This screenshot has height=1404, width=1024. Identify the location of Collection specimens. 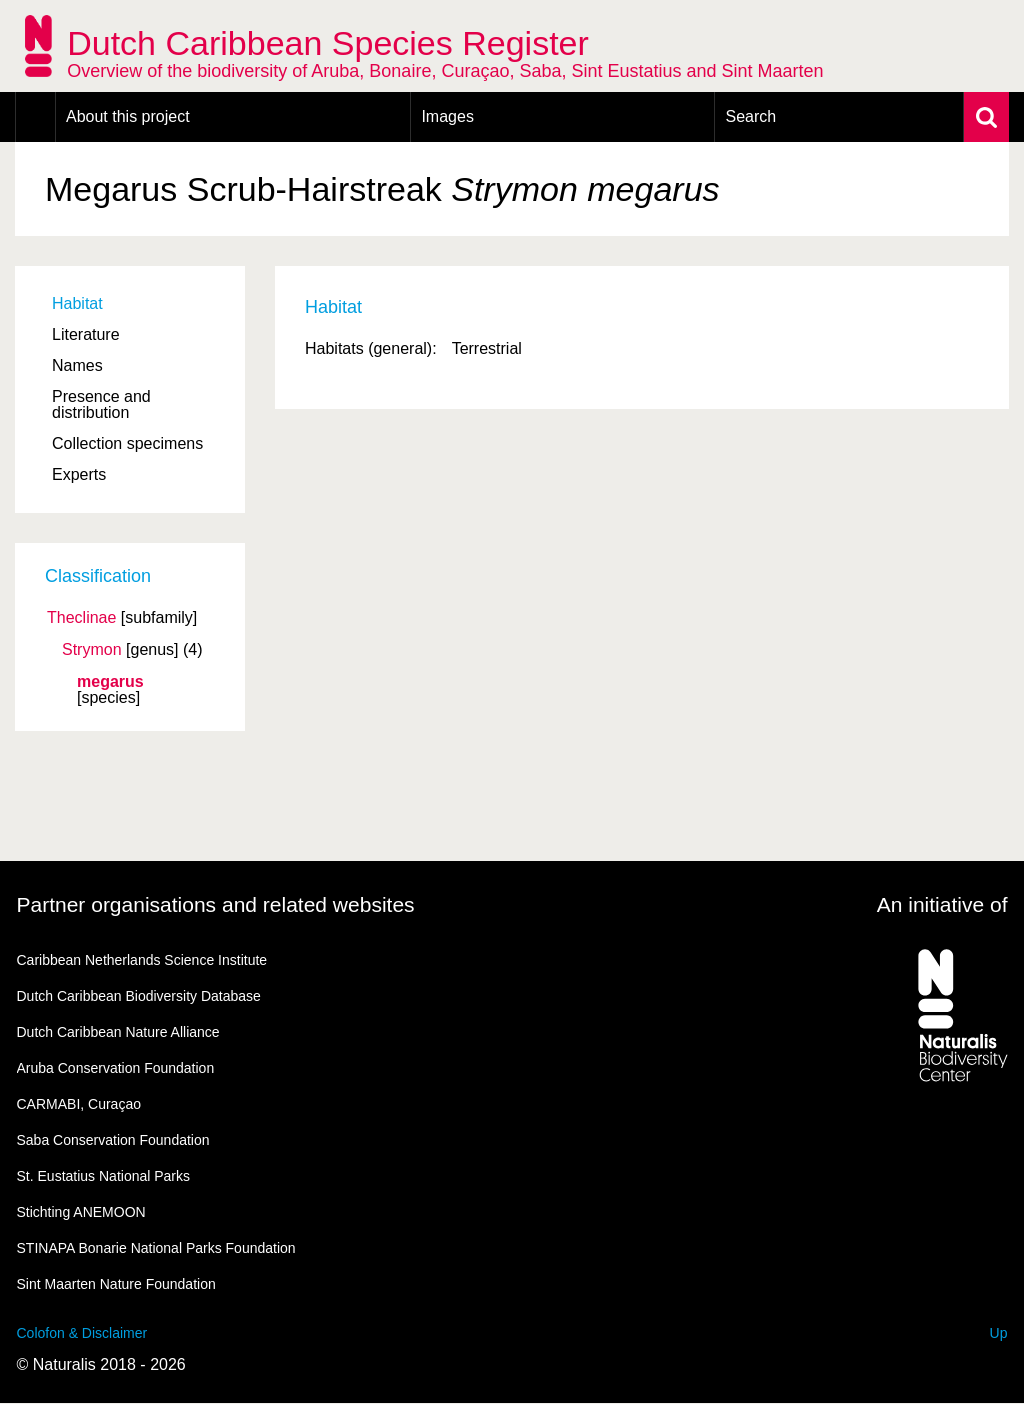
(127, 443).